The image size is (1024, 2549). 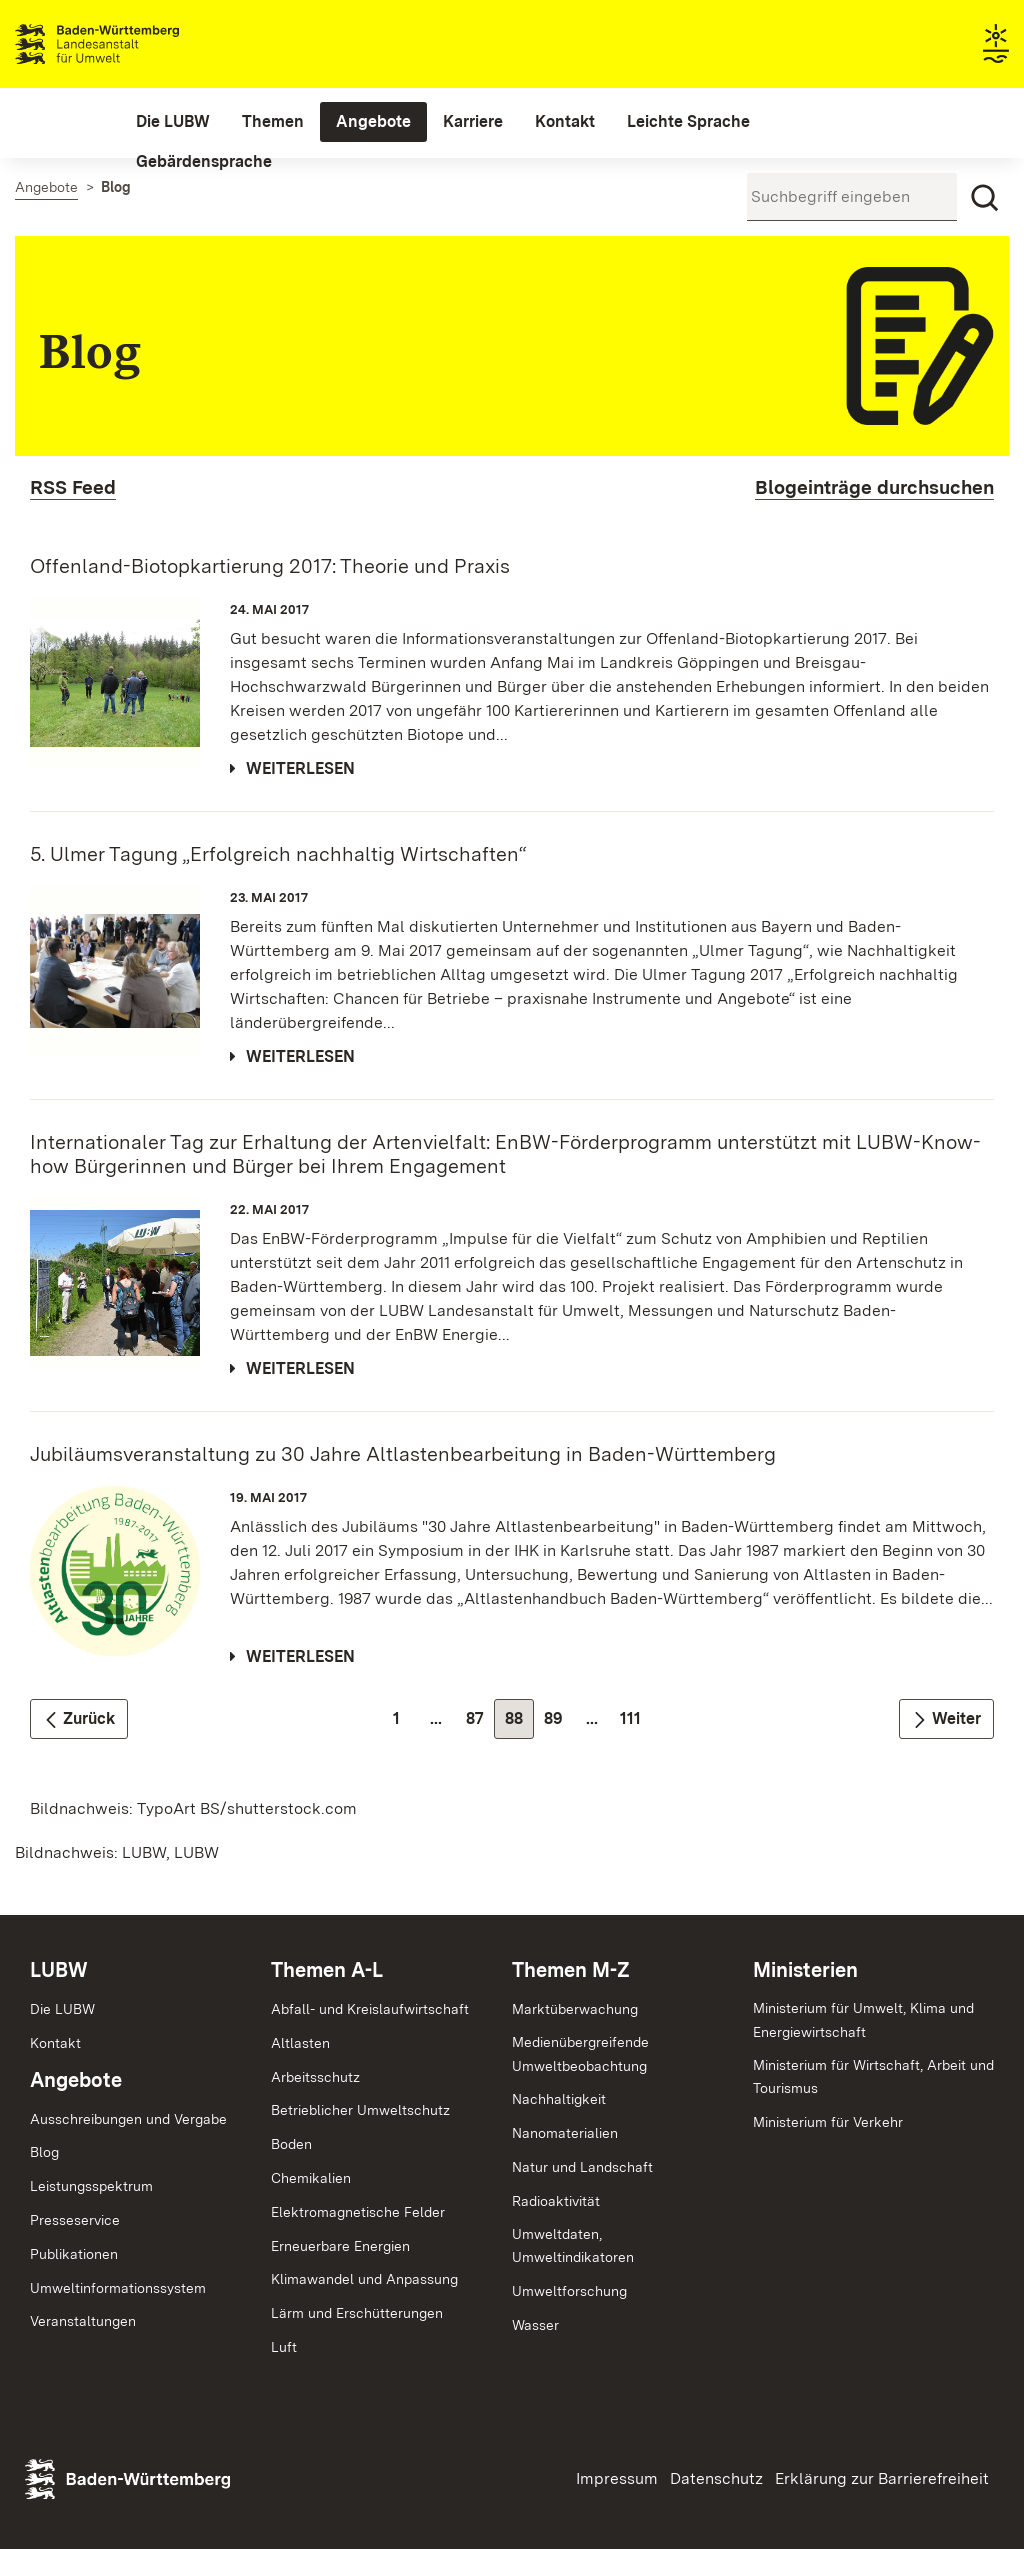 What do you see at coordinates (565, 2133) in the screenshot?
I see `Nanomaterialien` at bounding box center [565, 2133].